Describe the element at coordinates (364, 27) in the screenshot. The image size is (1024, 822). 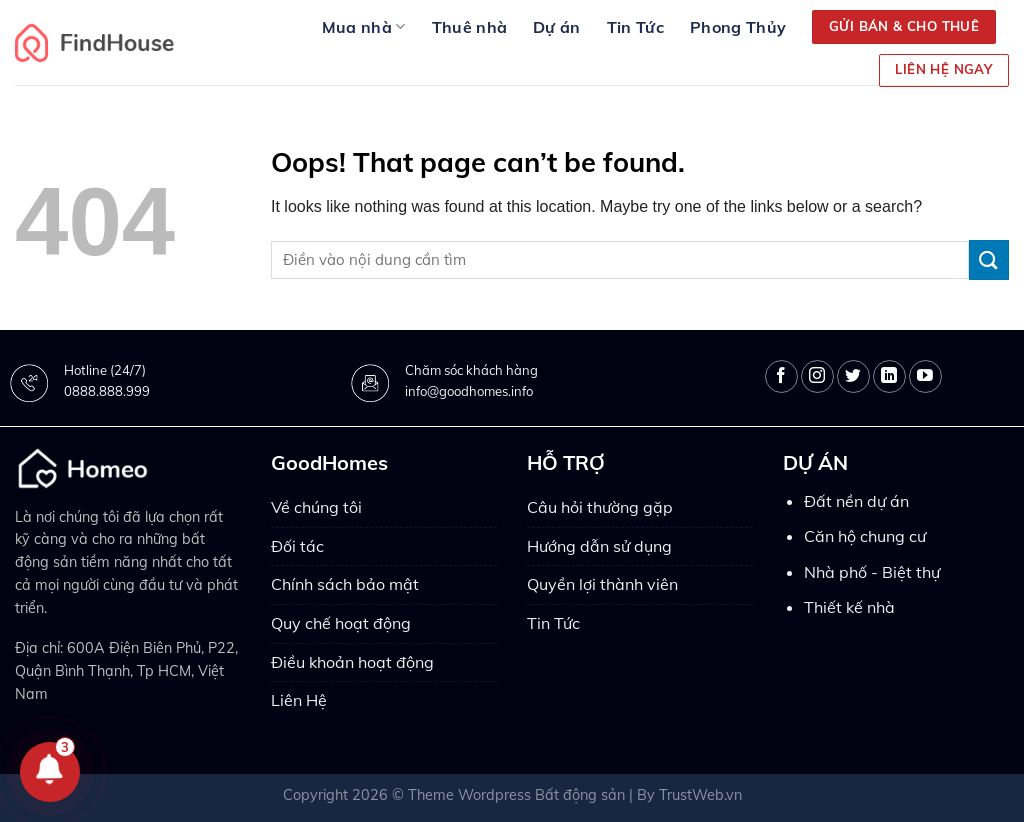
I see `Mua nhà` at that location.